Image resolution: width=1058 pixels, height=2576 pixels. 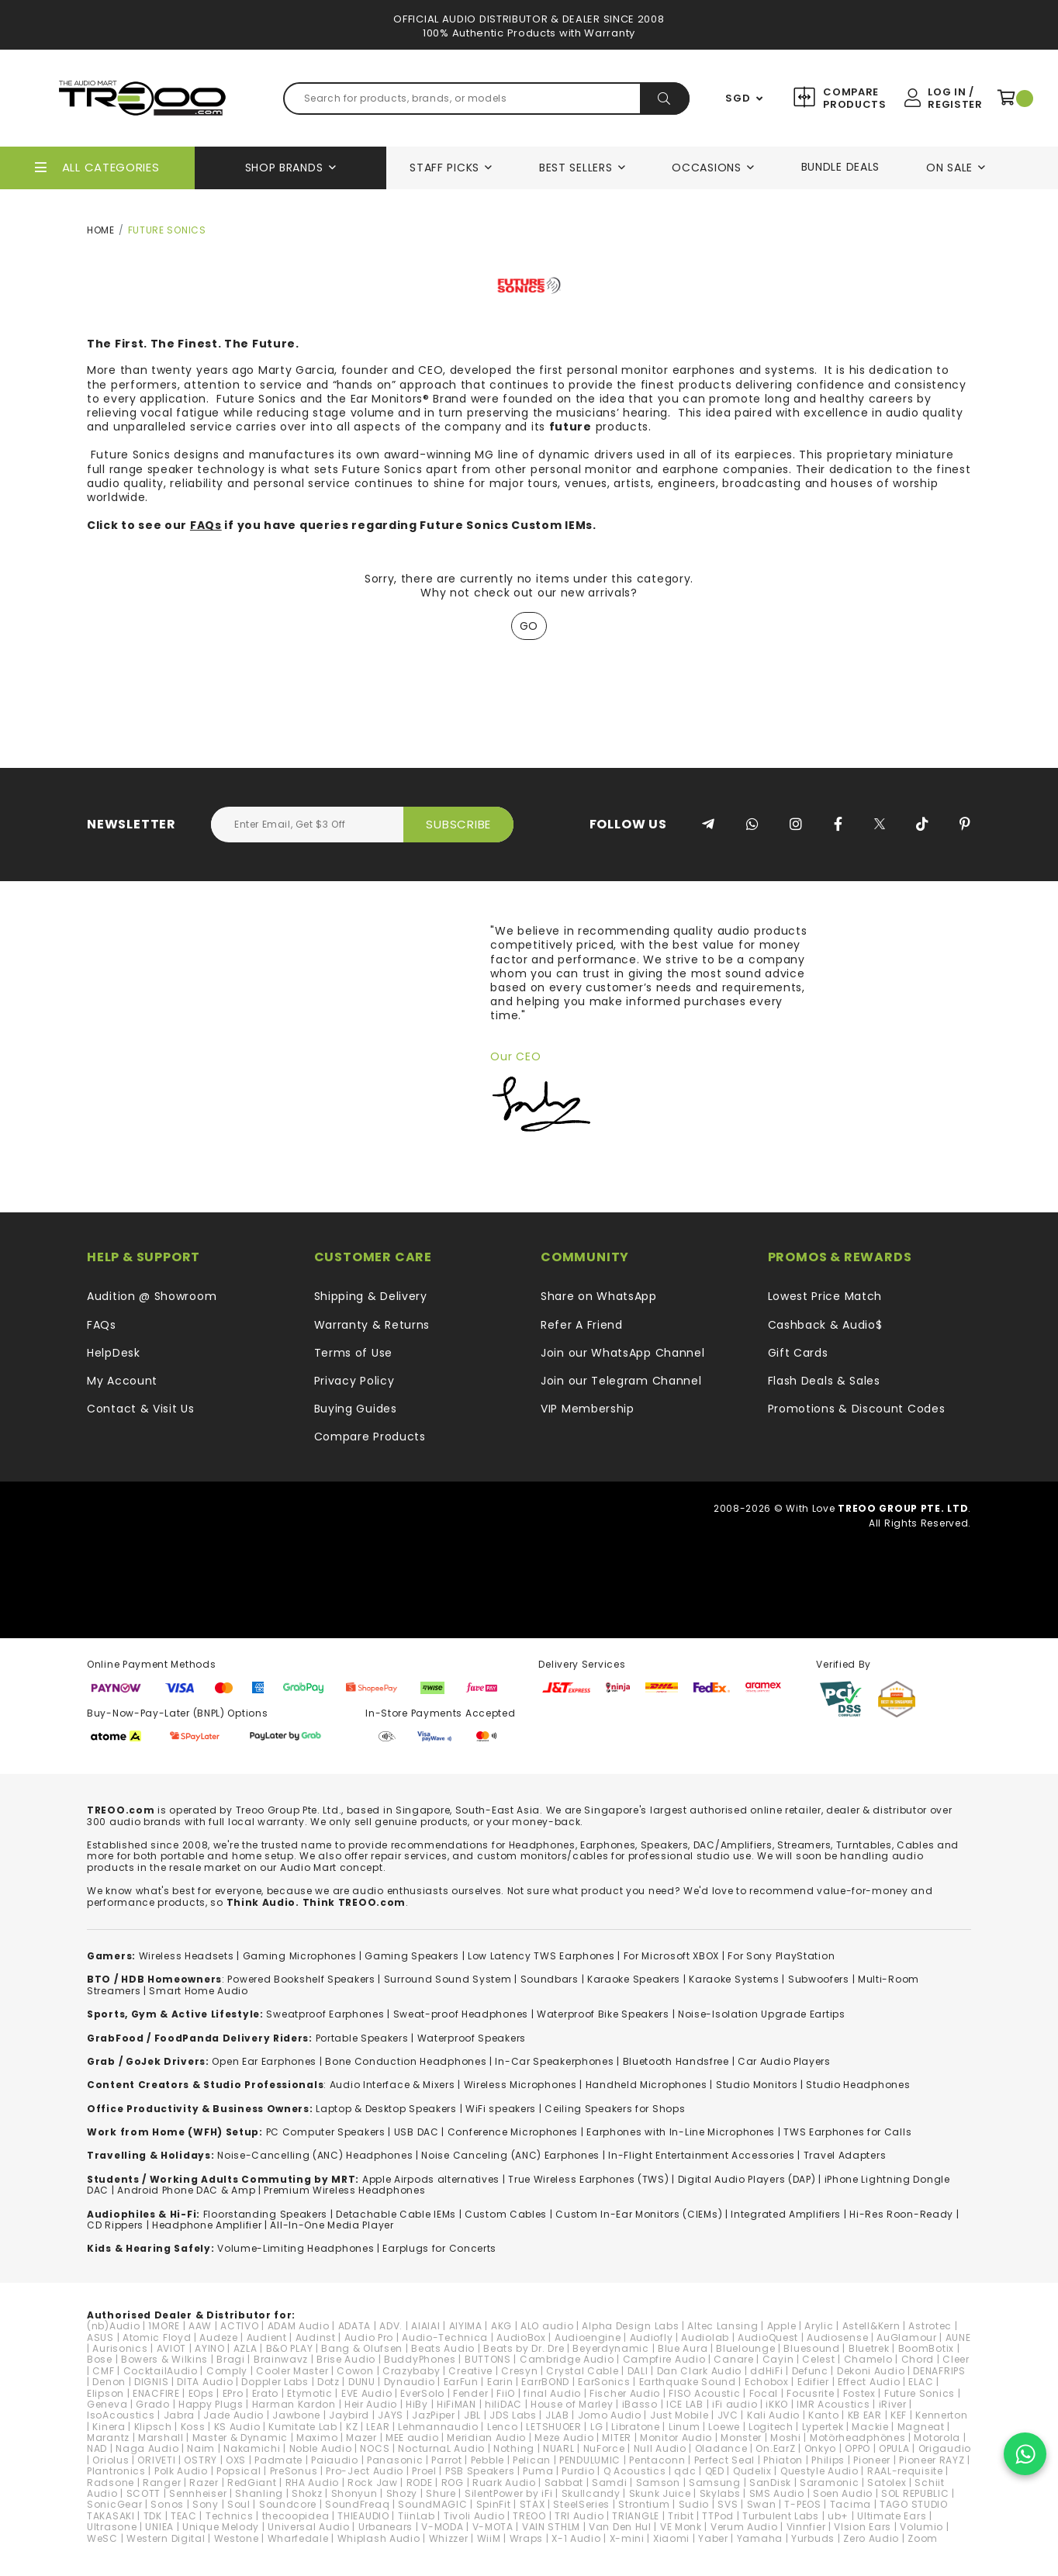 What do you see at coordinates (599, 1296) in the screenshot?
I see `Share on WhatsApp` at bounding box center [599, 1296].